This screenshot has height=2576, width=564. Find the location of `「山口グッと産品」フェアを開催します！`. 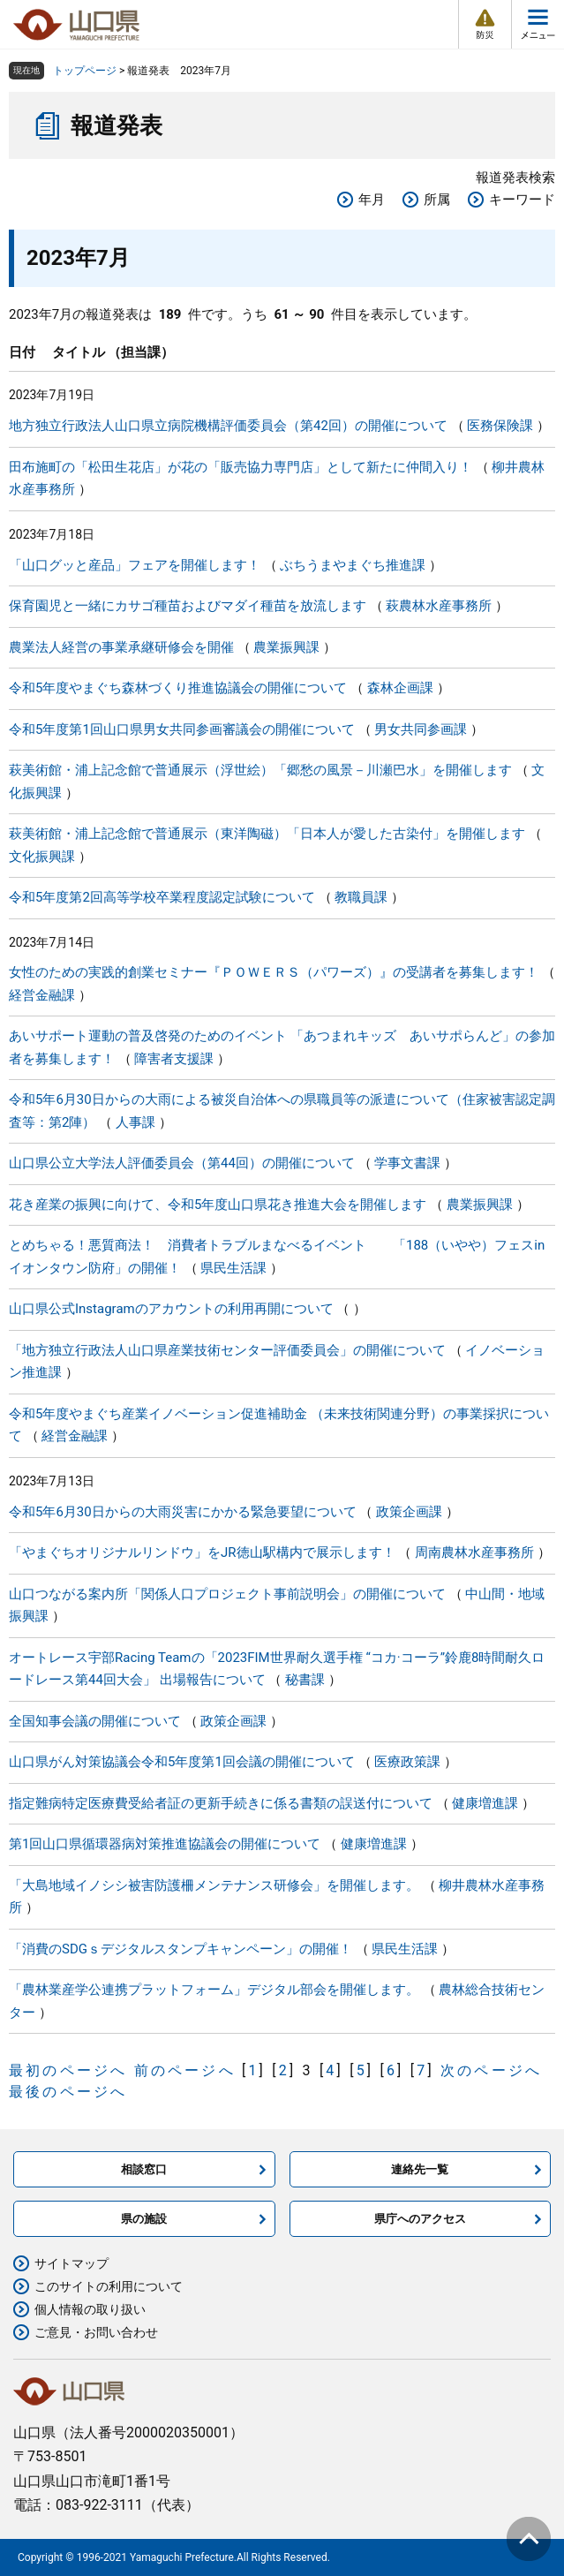

「山口グッと産品」フェアを開催します！ is located at coordinates (134, 565).